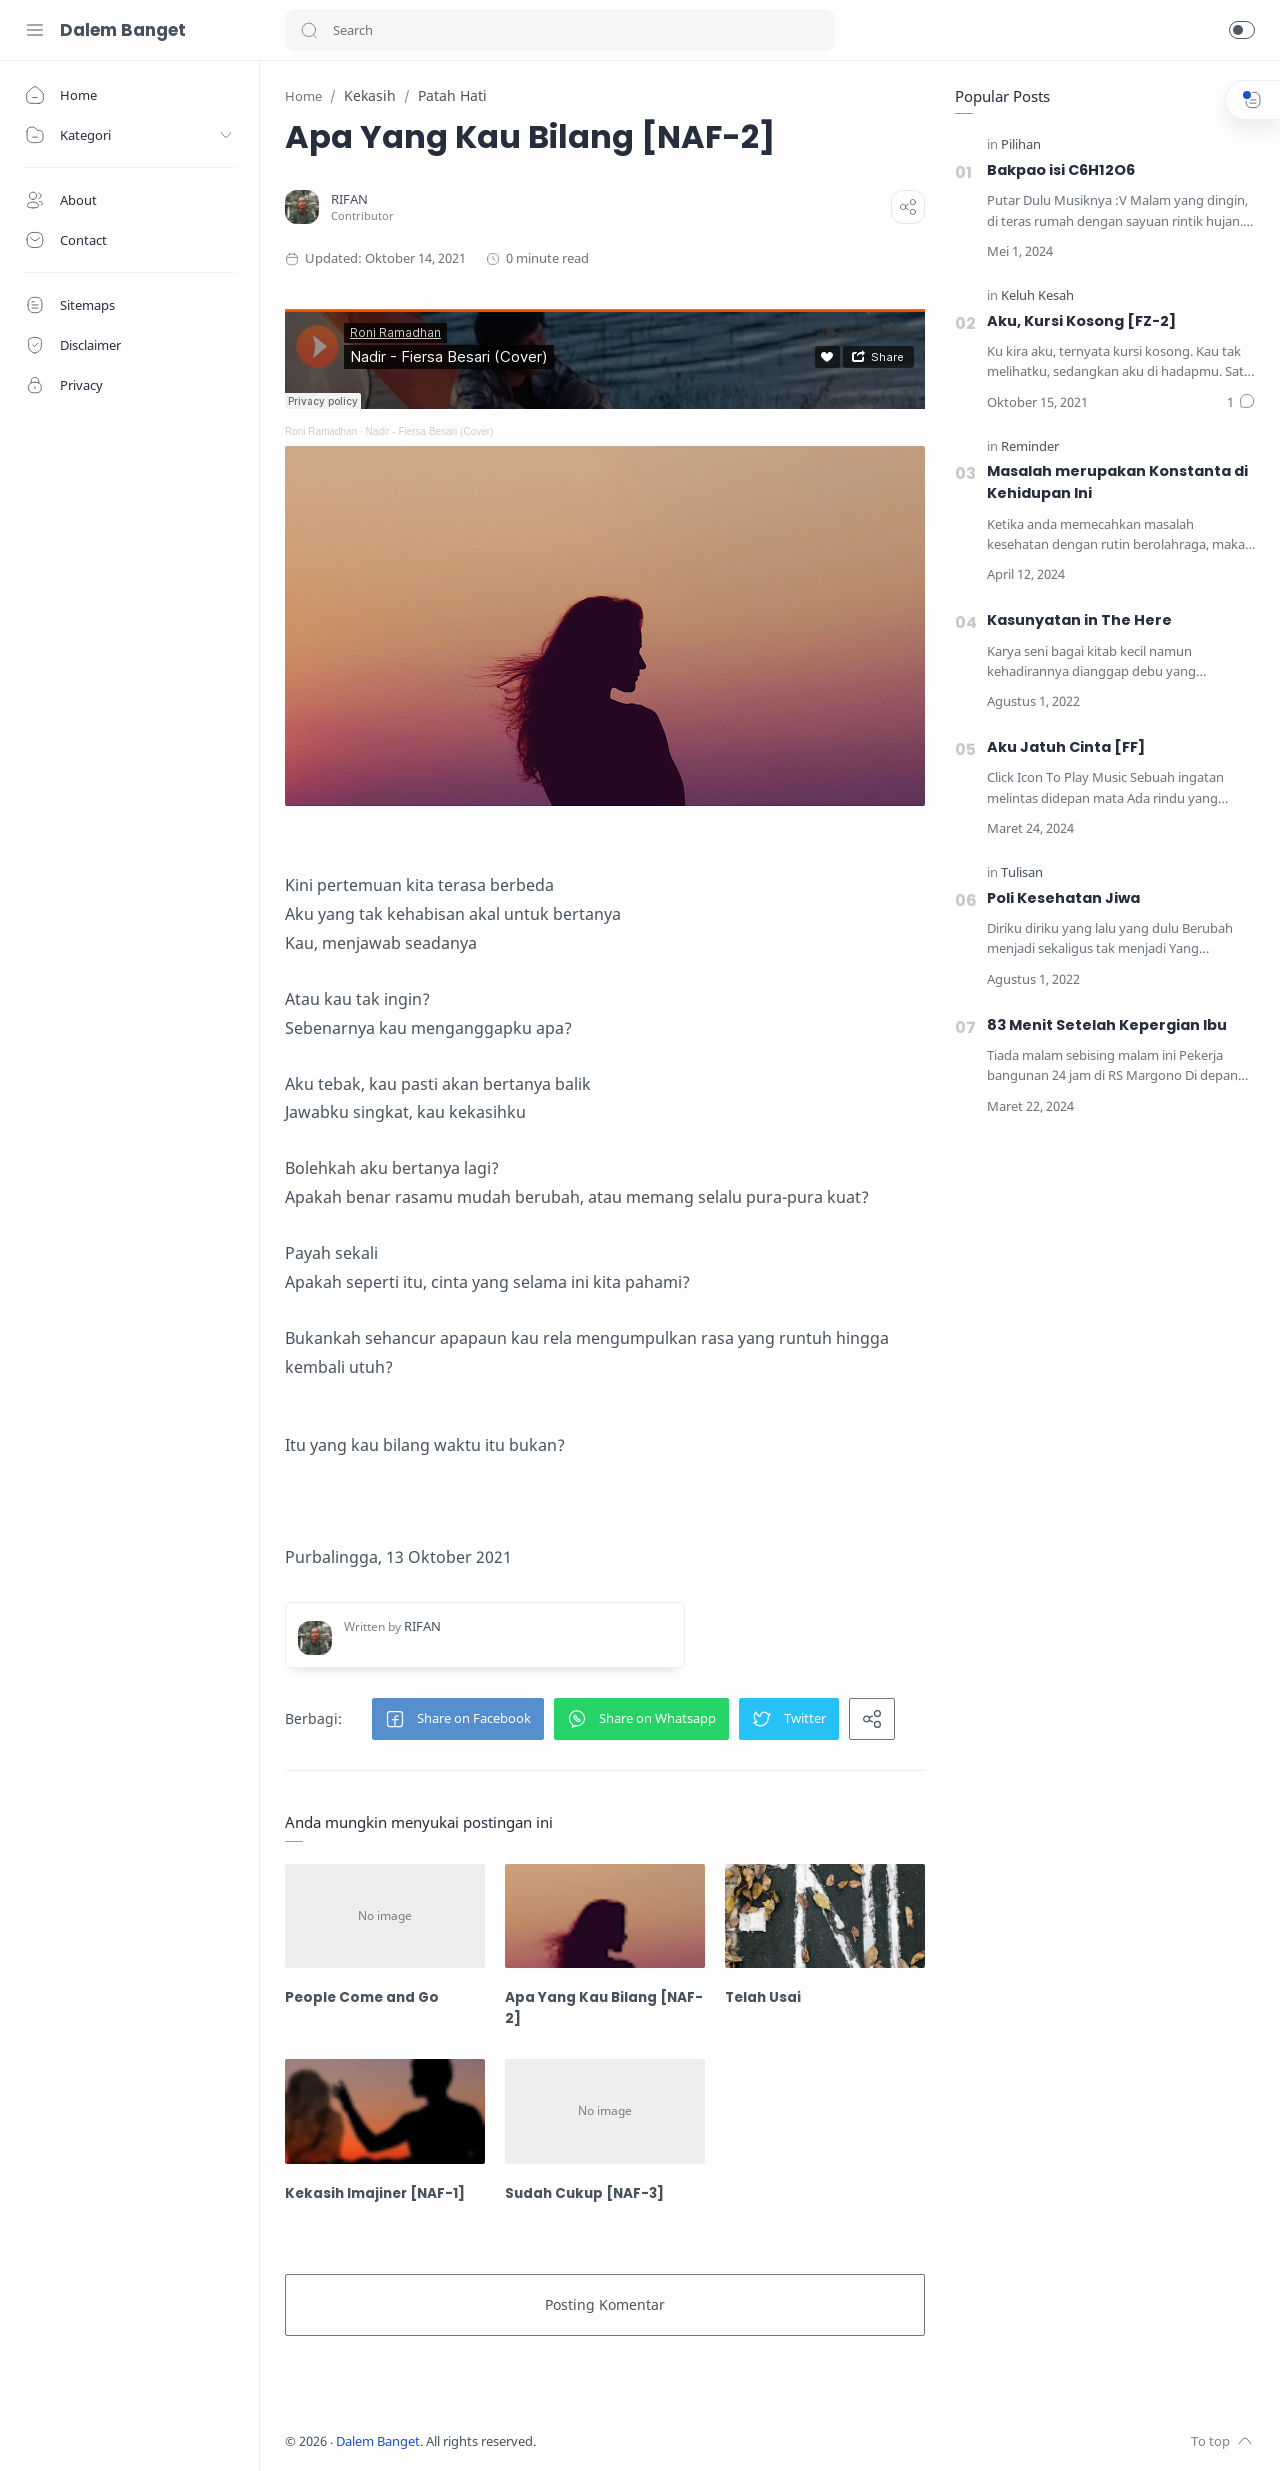 This screenshot has width=1280, height=2471. What do you see at coordinates (1022, 873) in the screenshot?
I see `[Tulisan]` at bounding box center [1022, 873].